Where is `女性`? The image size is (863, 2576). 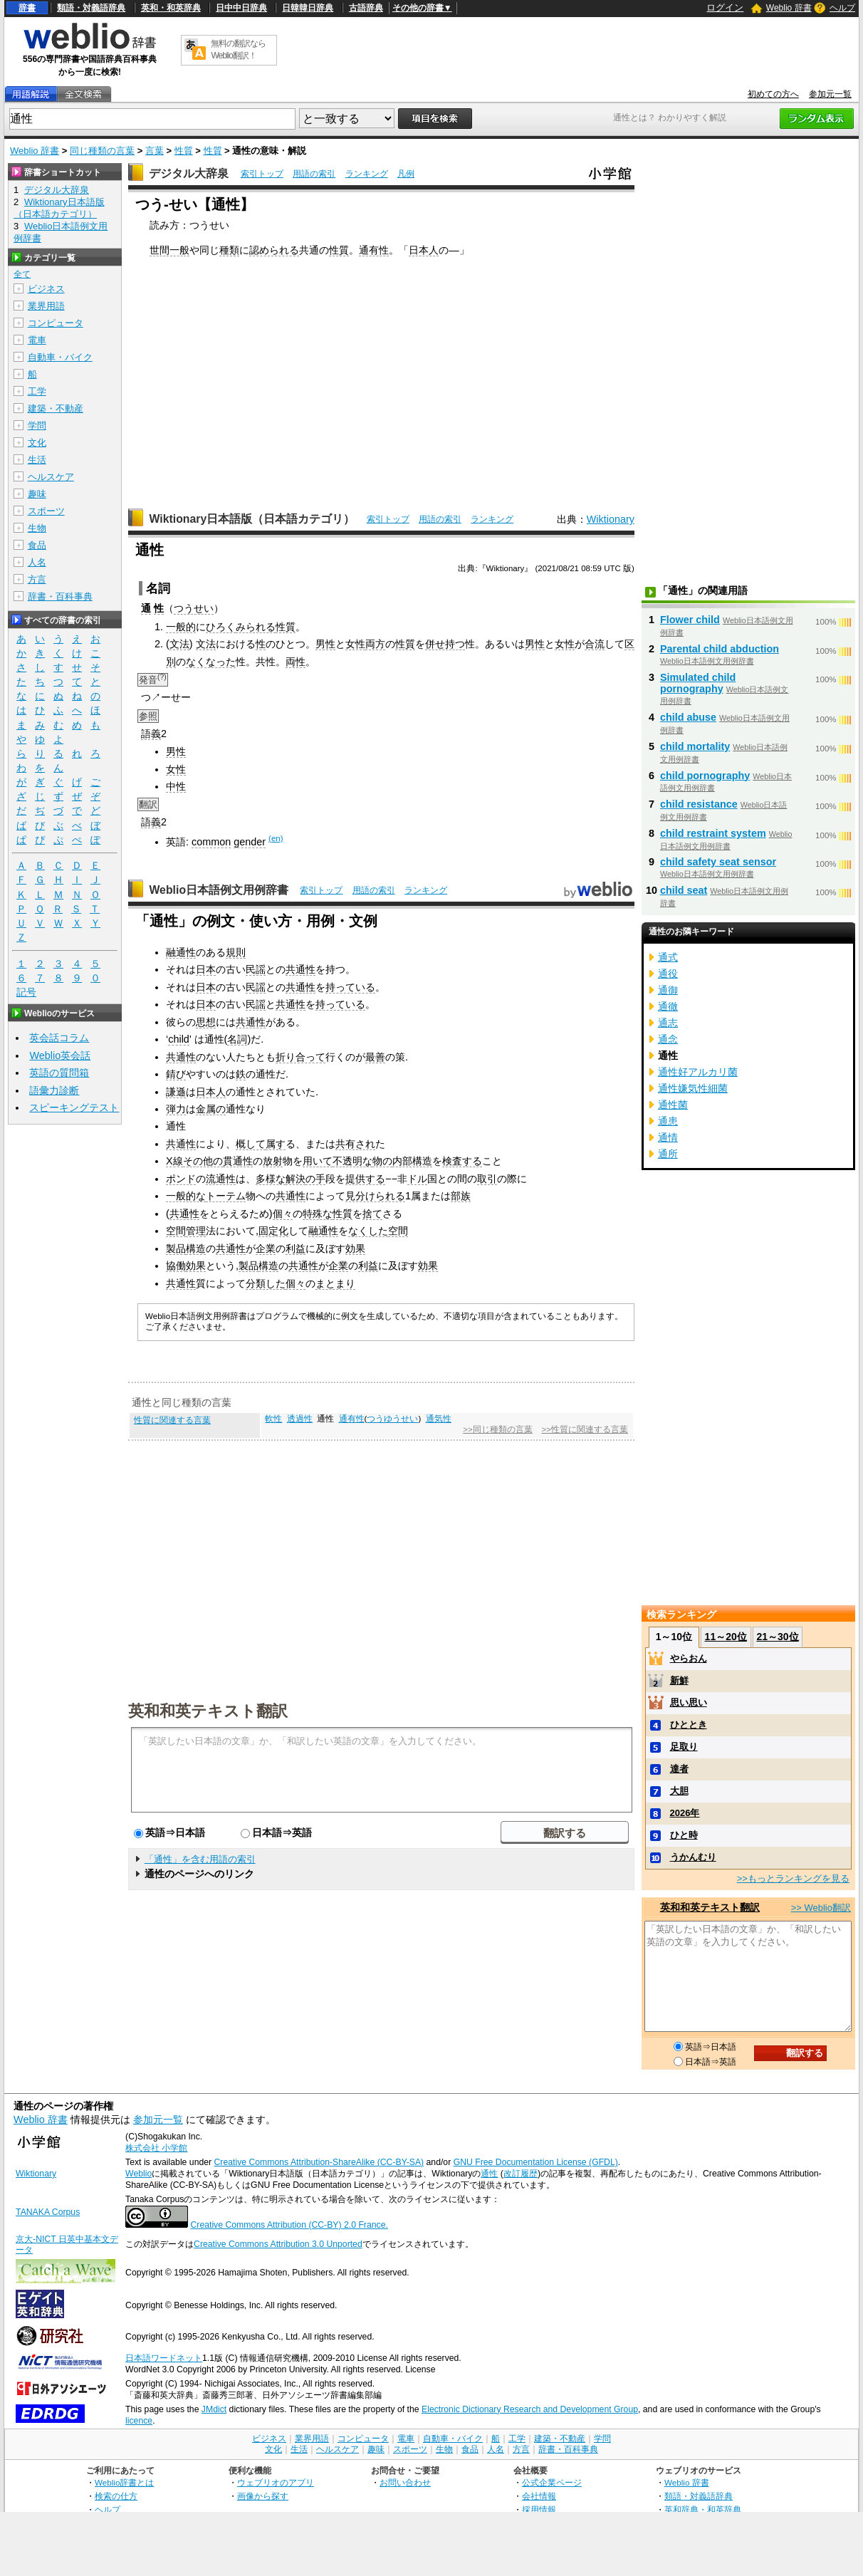
女性 is located at coordinates (355, 644).